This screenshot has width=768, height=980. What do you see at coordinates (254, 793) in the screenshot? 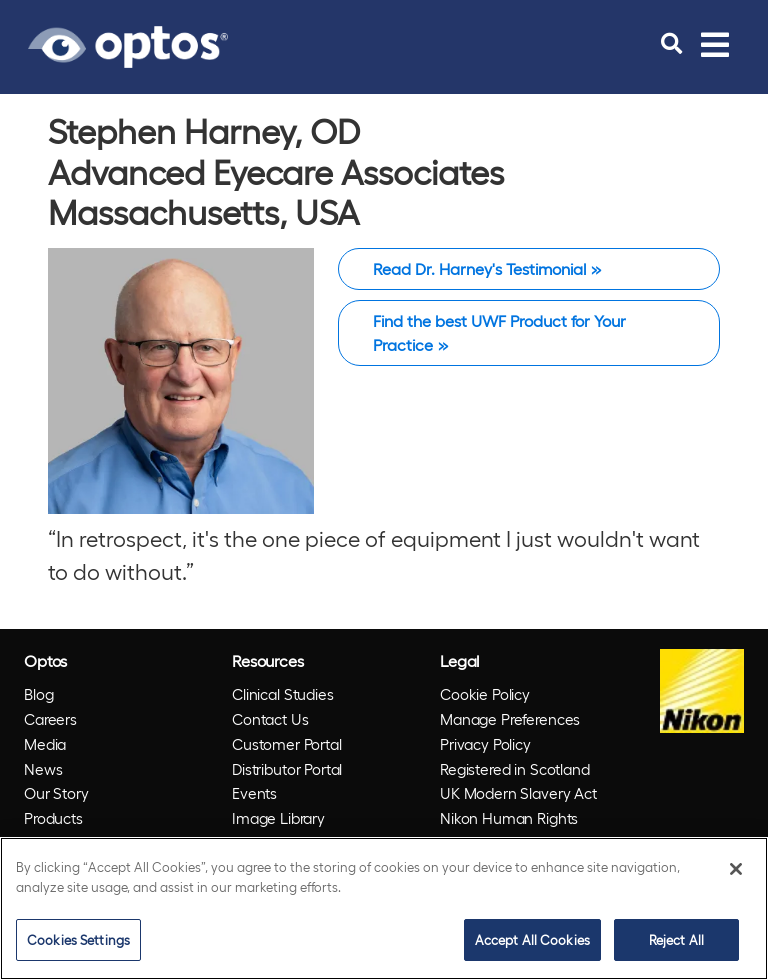
I see `Events` at bounding box center [254, 793].